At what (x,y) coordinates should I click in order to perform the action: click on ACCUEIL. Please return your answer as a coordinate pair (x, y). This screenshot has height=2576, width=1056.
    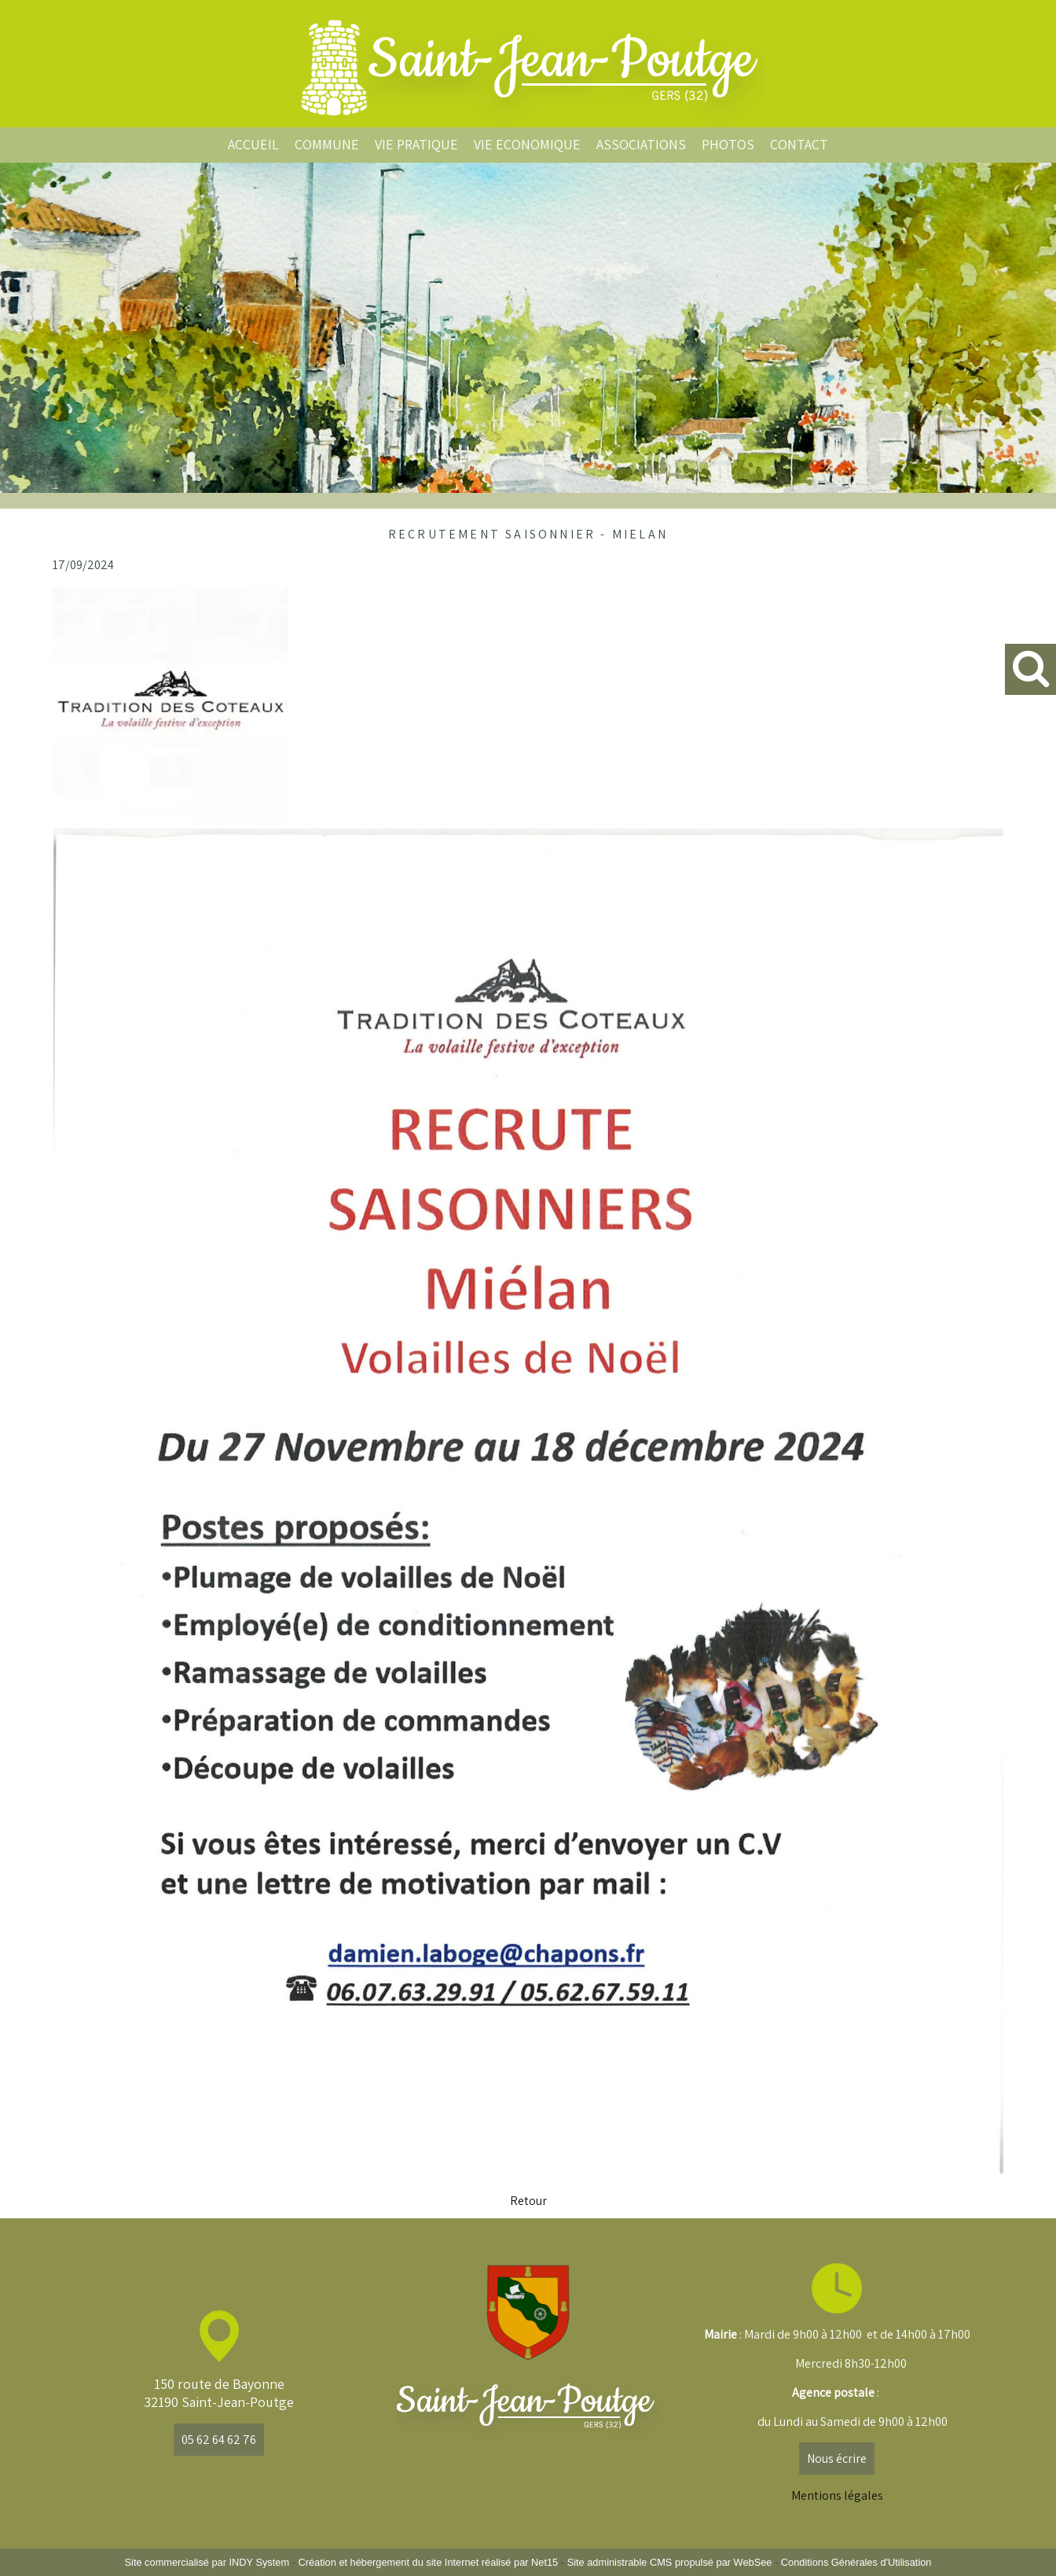
    Looking at the image, I should click on (253, 144).